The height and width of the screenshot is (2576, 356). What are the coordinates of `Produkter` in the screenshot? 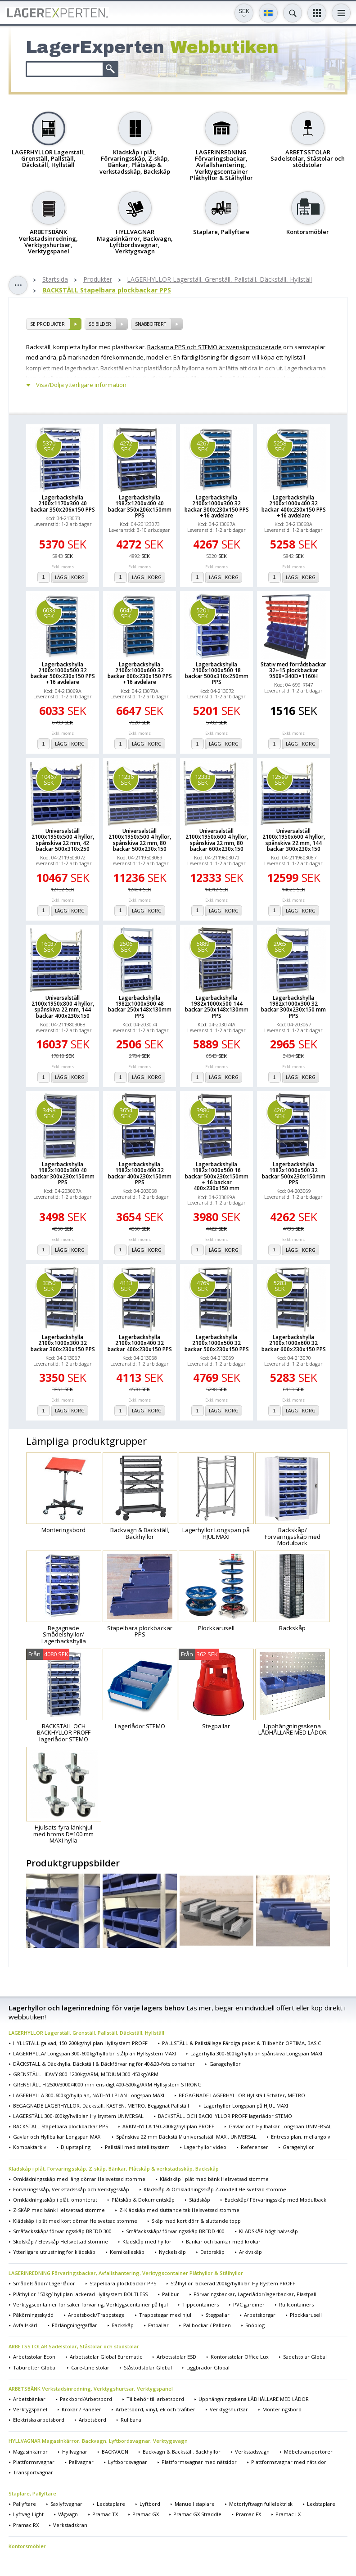 It's located at (97, 279).